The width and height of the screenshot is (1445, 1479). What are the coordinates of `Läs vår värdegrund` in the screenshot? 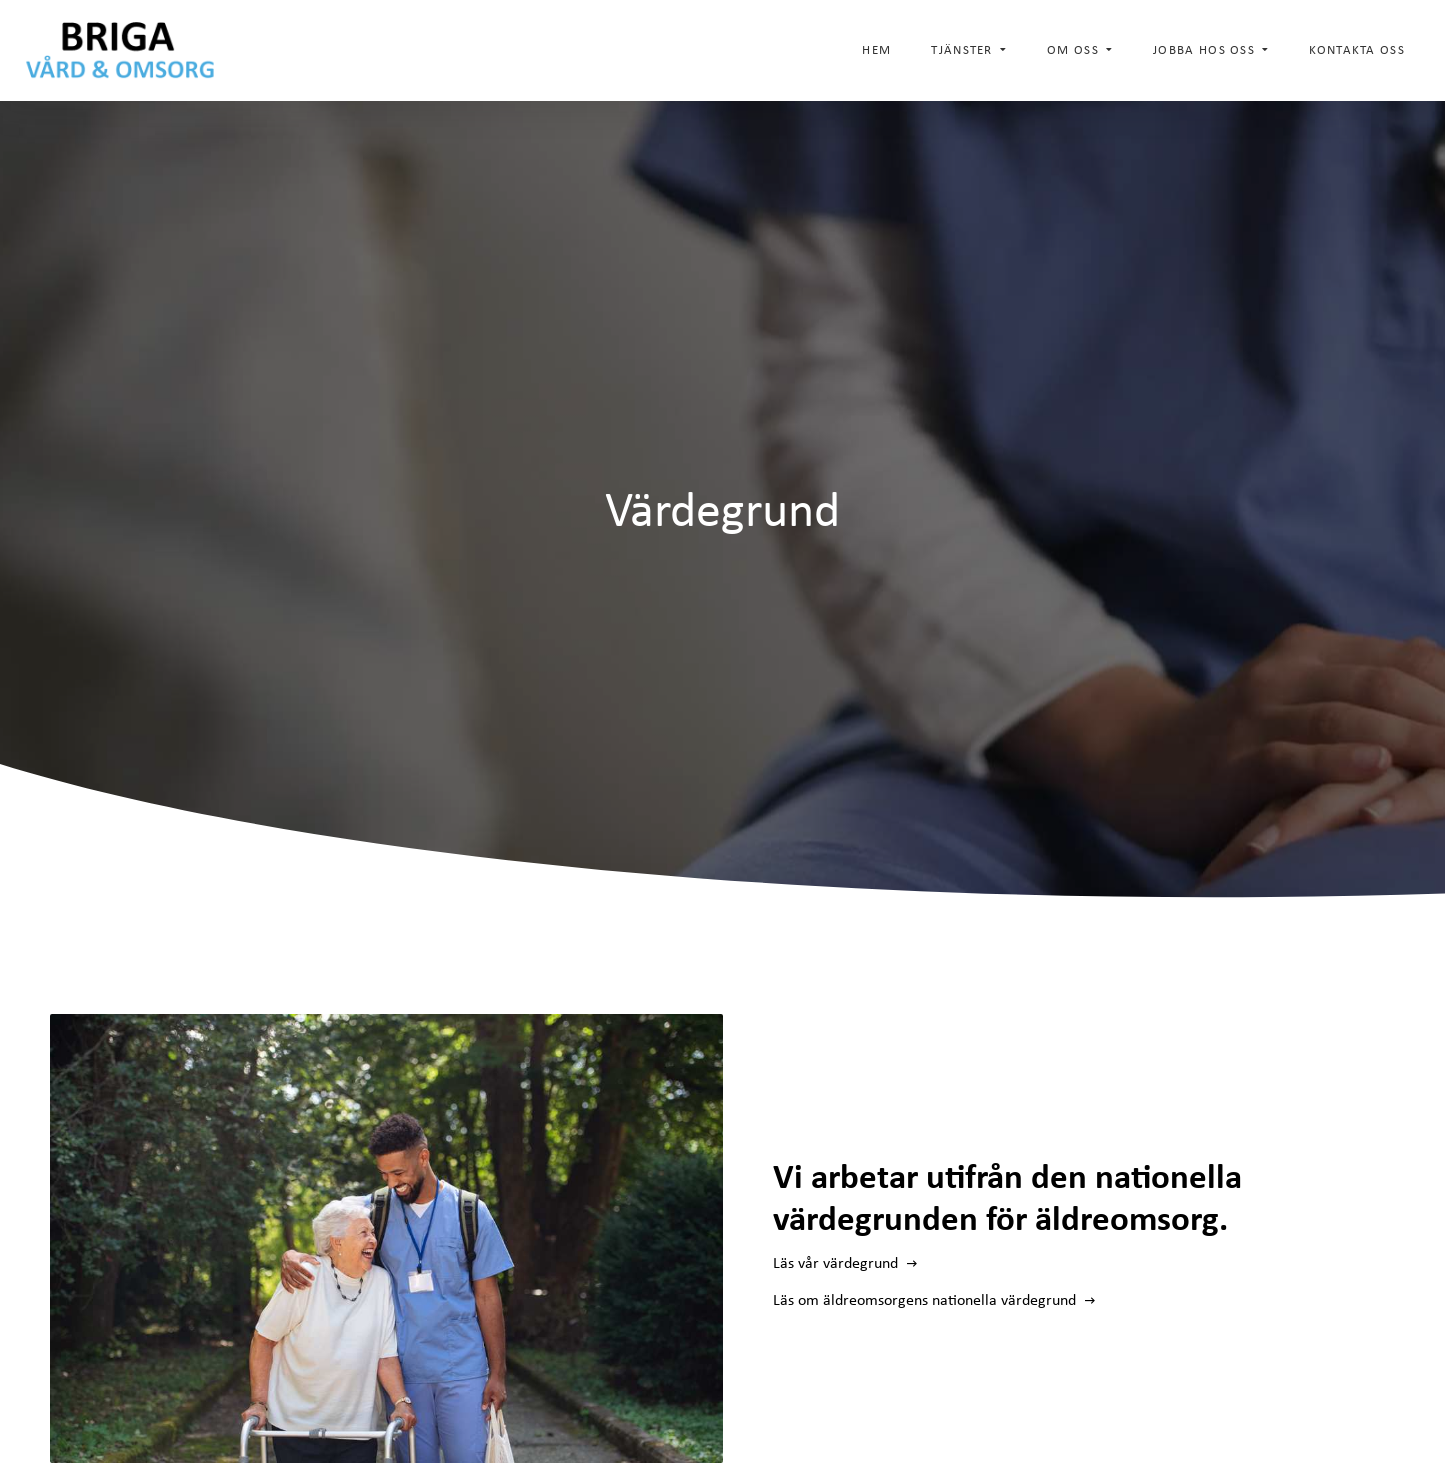 It's located at (837, 1262).